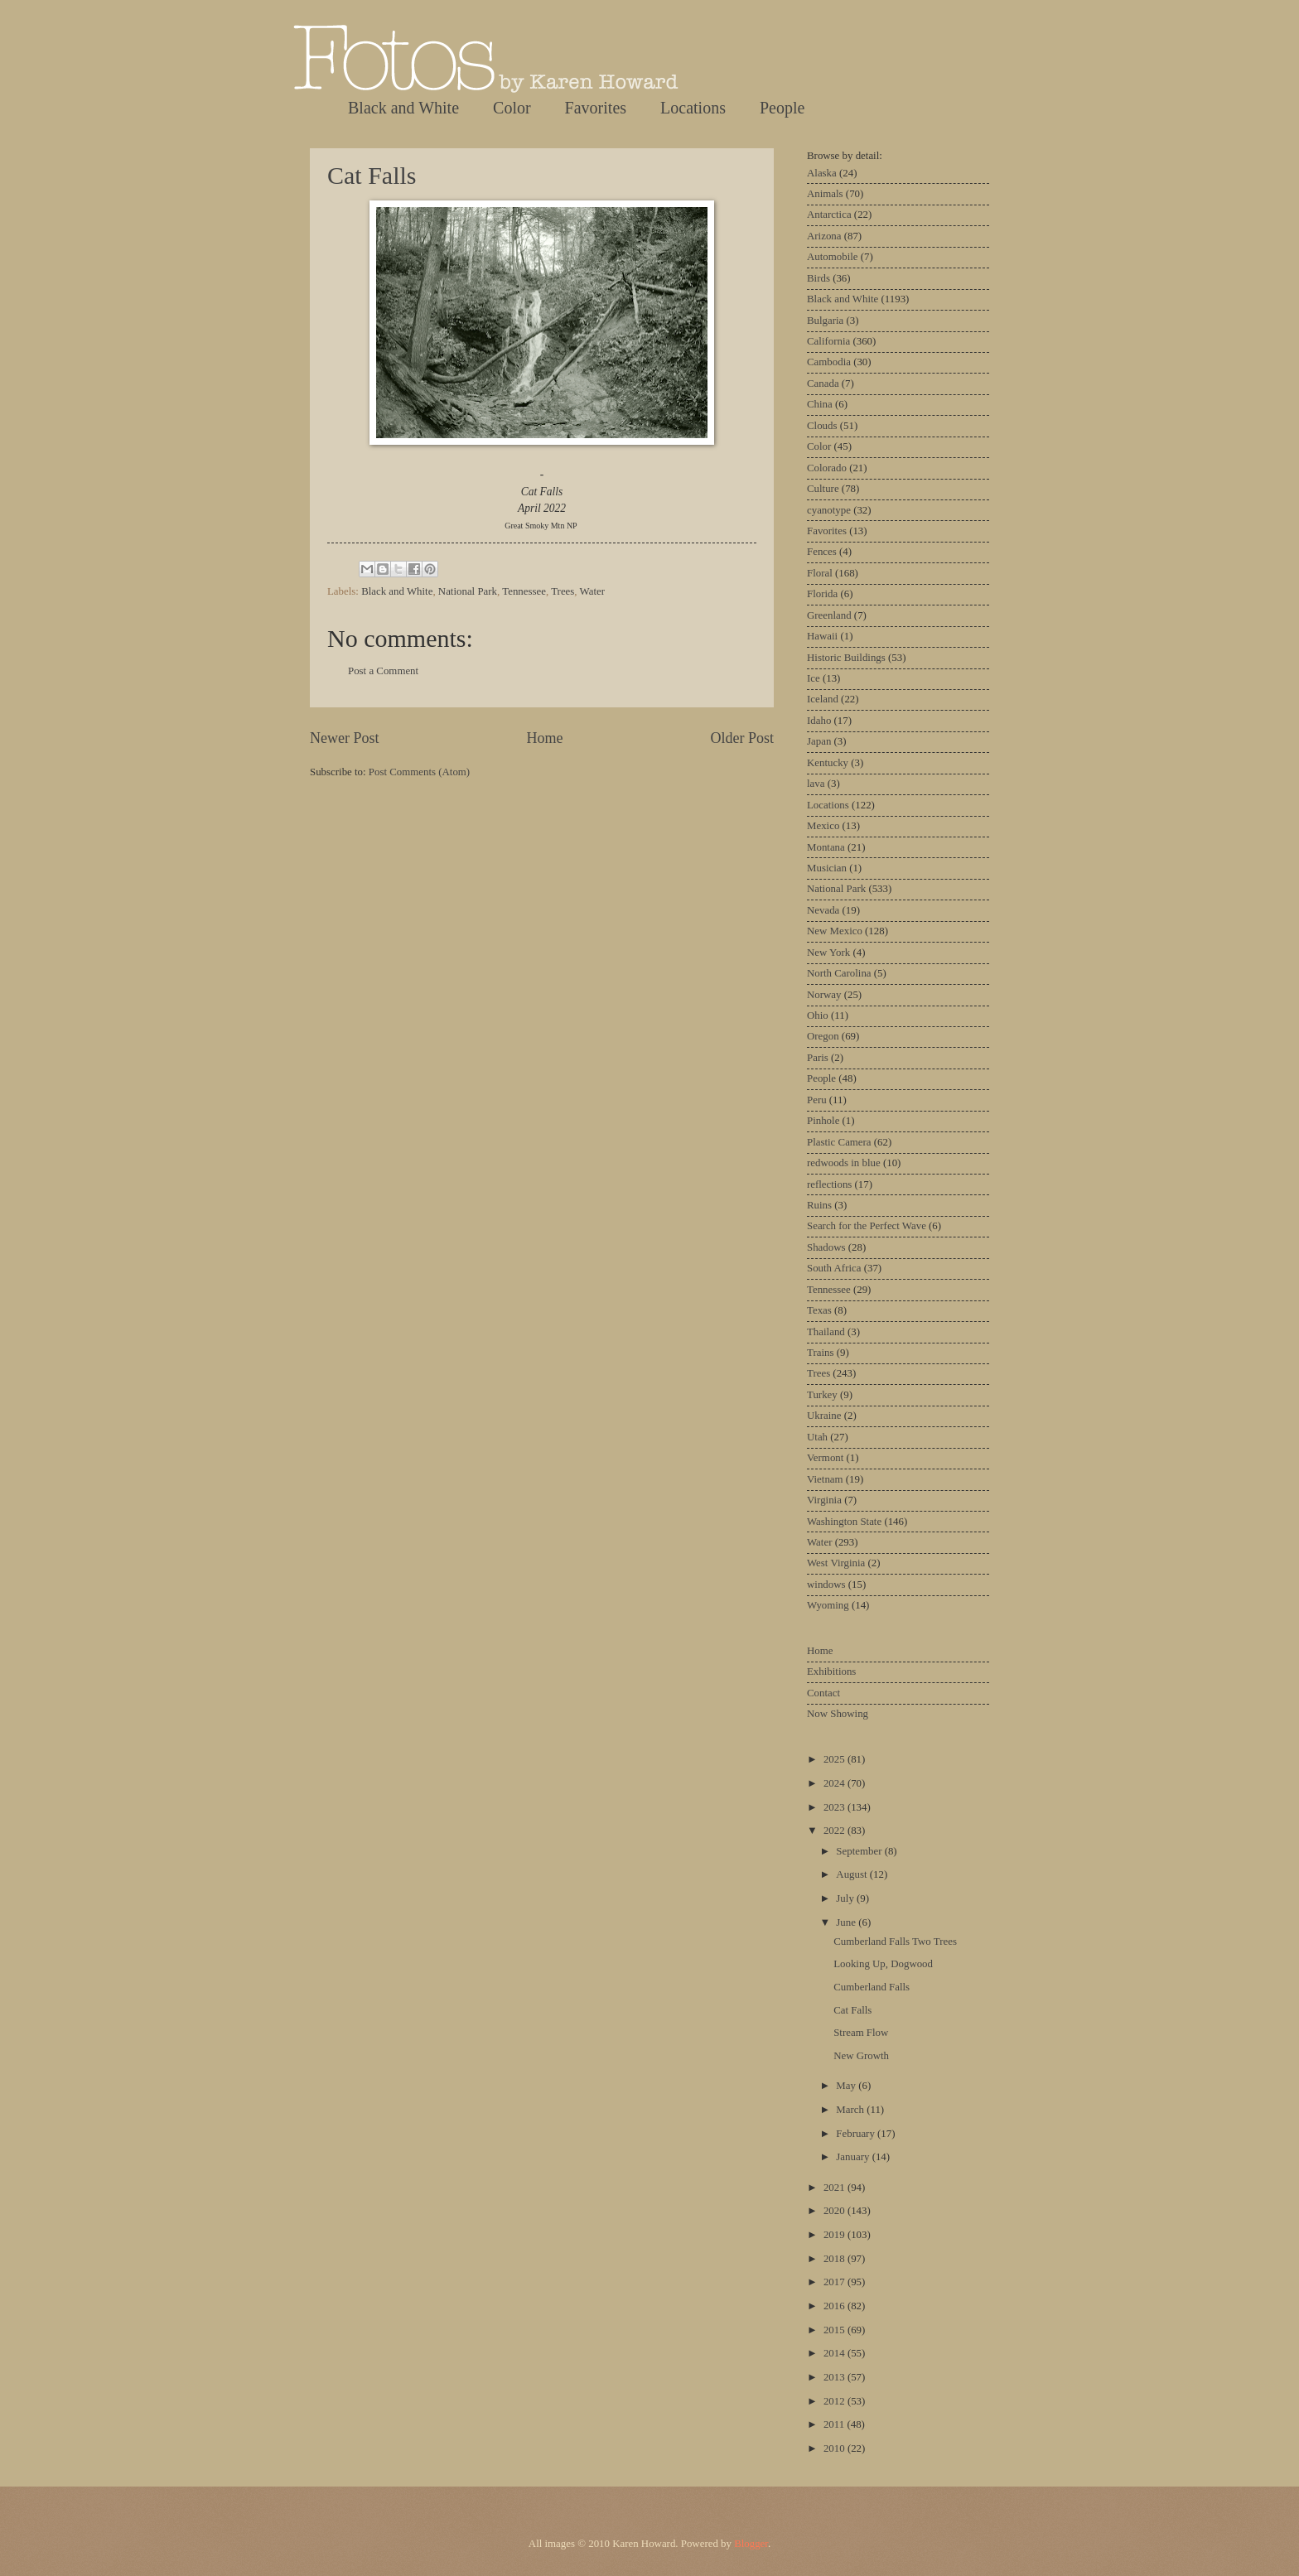  What do you see at coordinates (819, 1310) in the screenshot?
I see `Texas` at bounding box center [819, 1310].